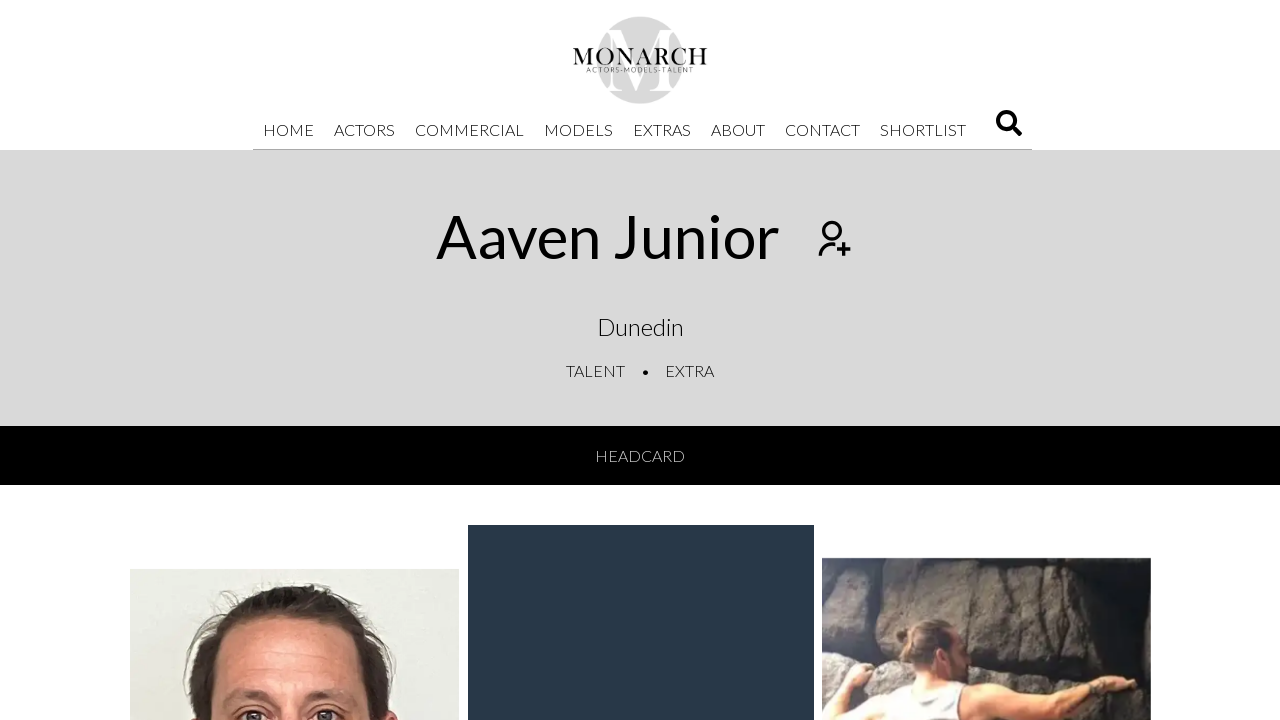  What do you see at coordinates (1009, 129) in the screenshot?
I see `[Search]` at bounding box center [1009, 129].